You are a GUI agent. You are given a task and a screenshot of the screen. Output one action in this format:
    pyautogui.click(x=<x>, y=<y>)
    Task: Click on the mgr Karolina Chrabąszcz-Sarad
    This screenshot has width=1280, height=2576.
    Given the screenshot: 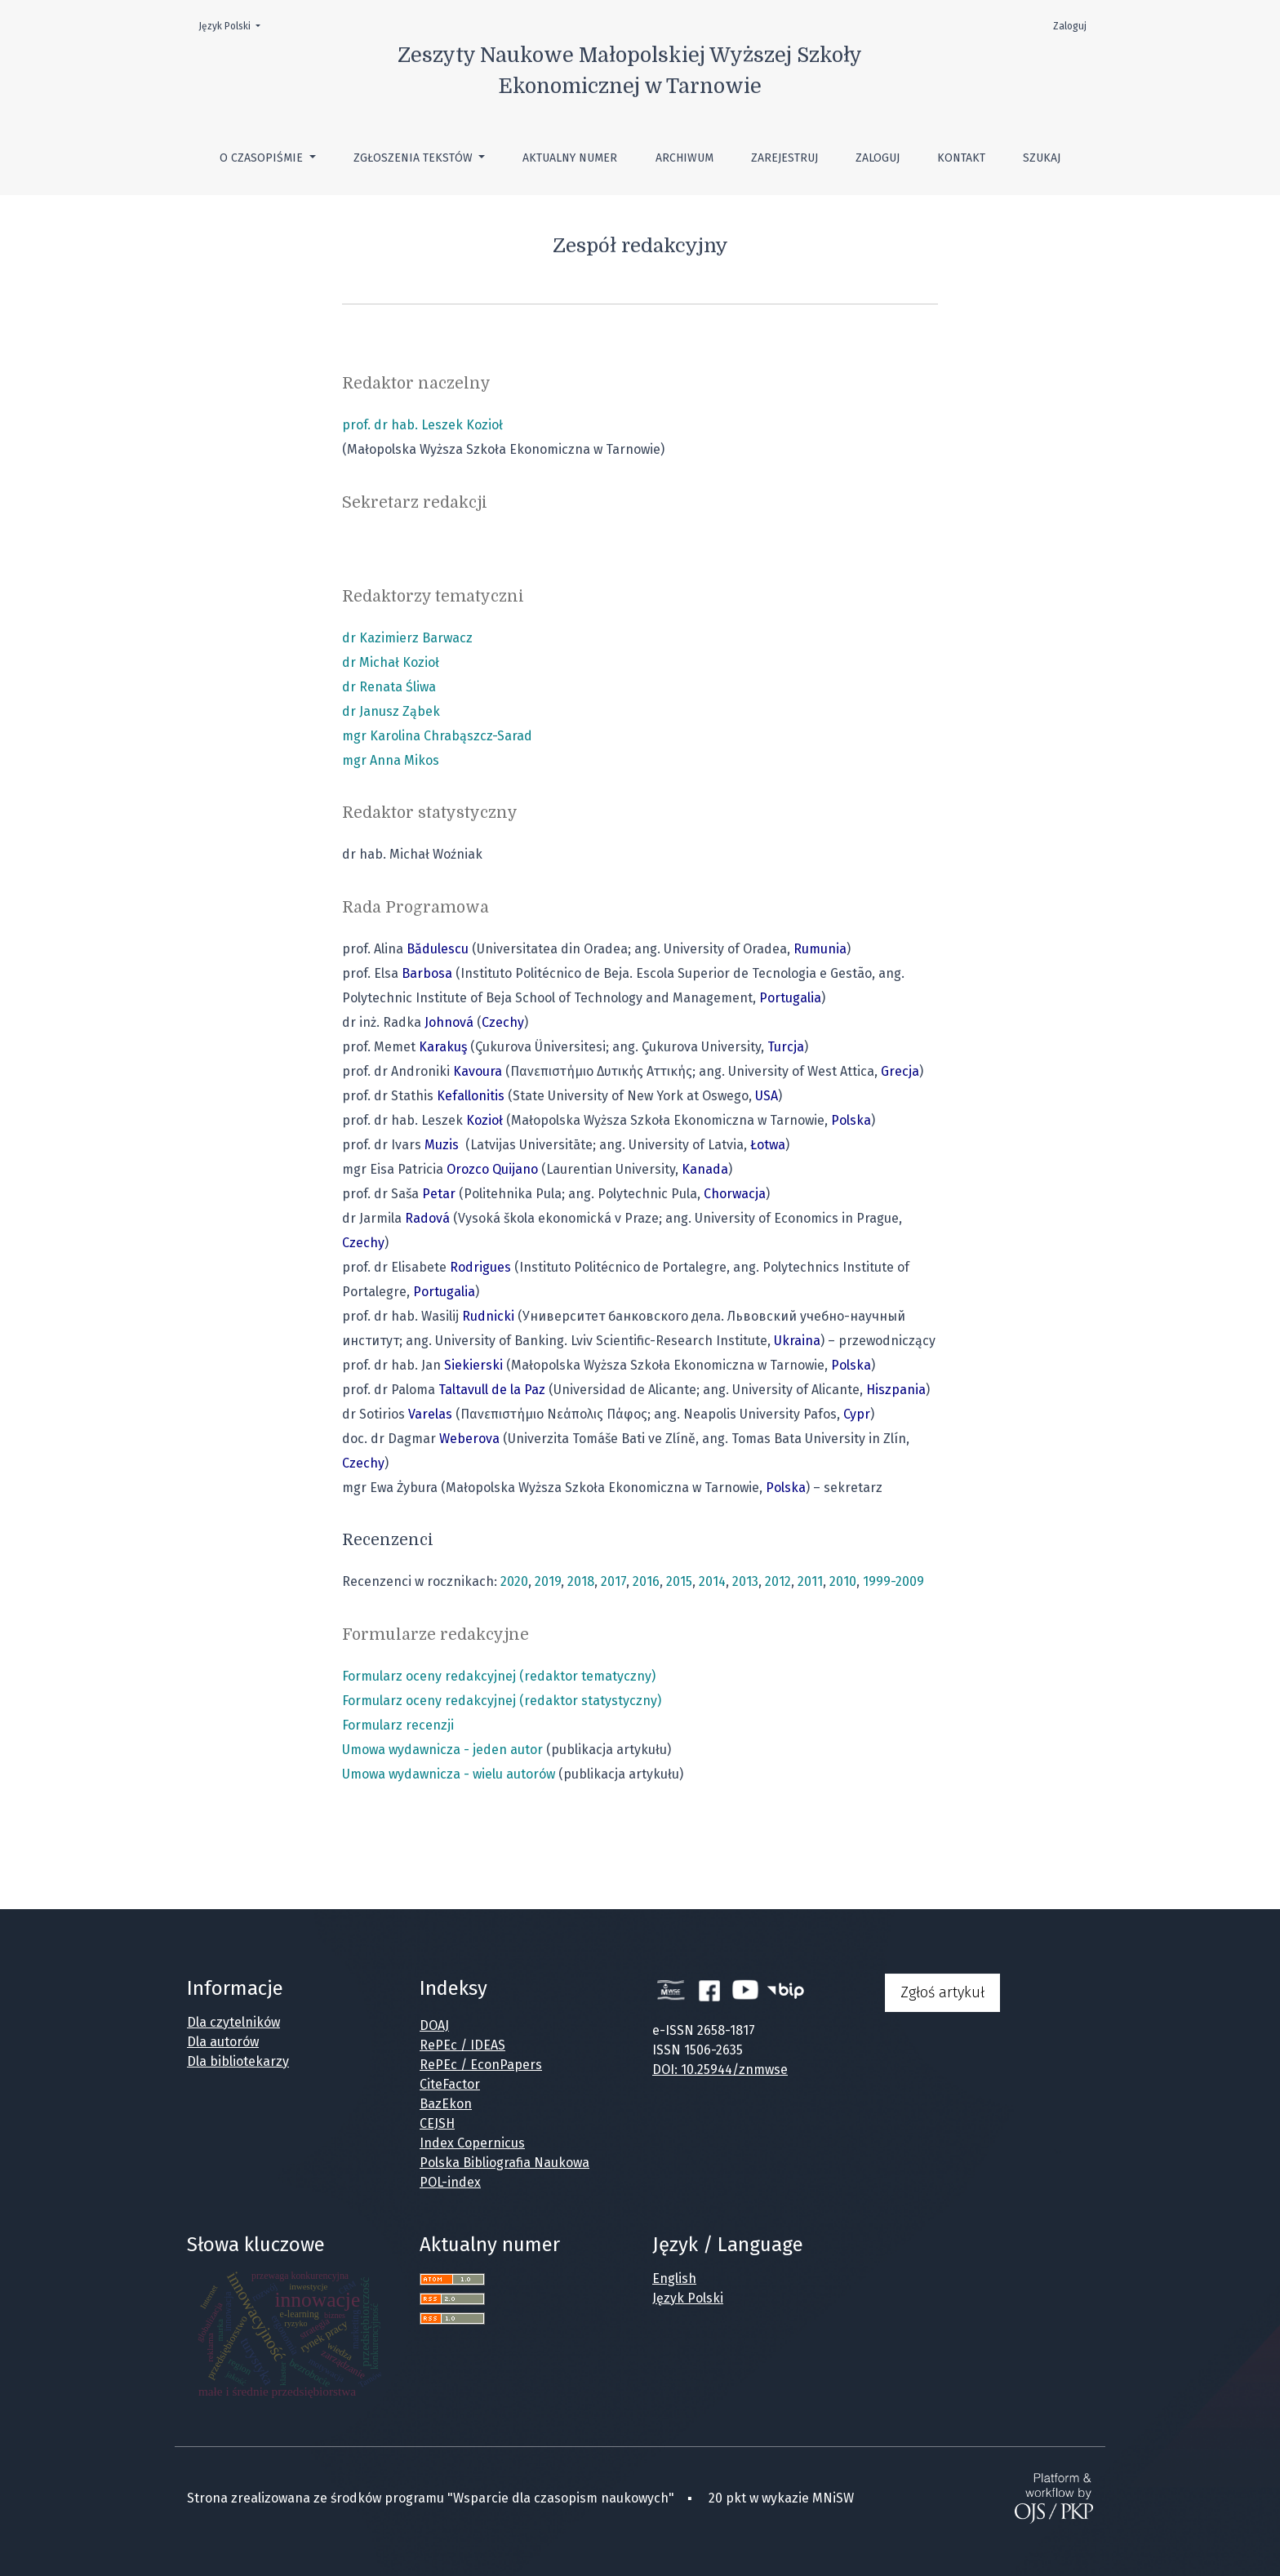 What is the action you would take?
    pyautogui.click(x=437, y=736)
    